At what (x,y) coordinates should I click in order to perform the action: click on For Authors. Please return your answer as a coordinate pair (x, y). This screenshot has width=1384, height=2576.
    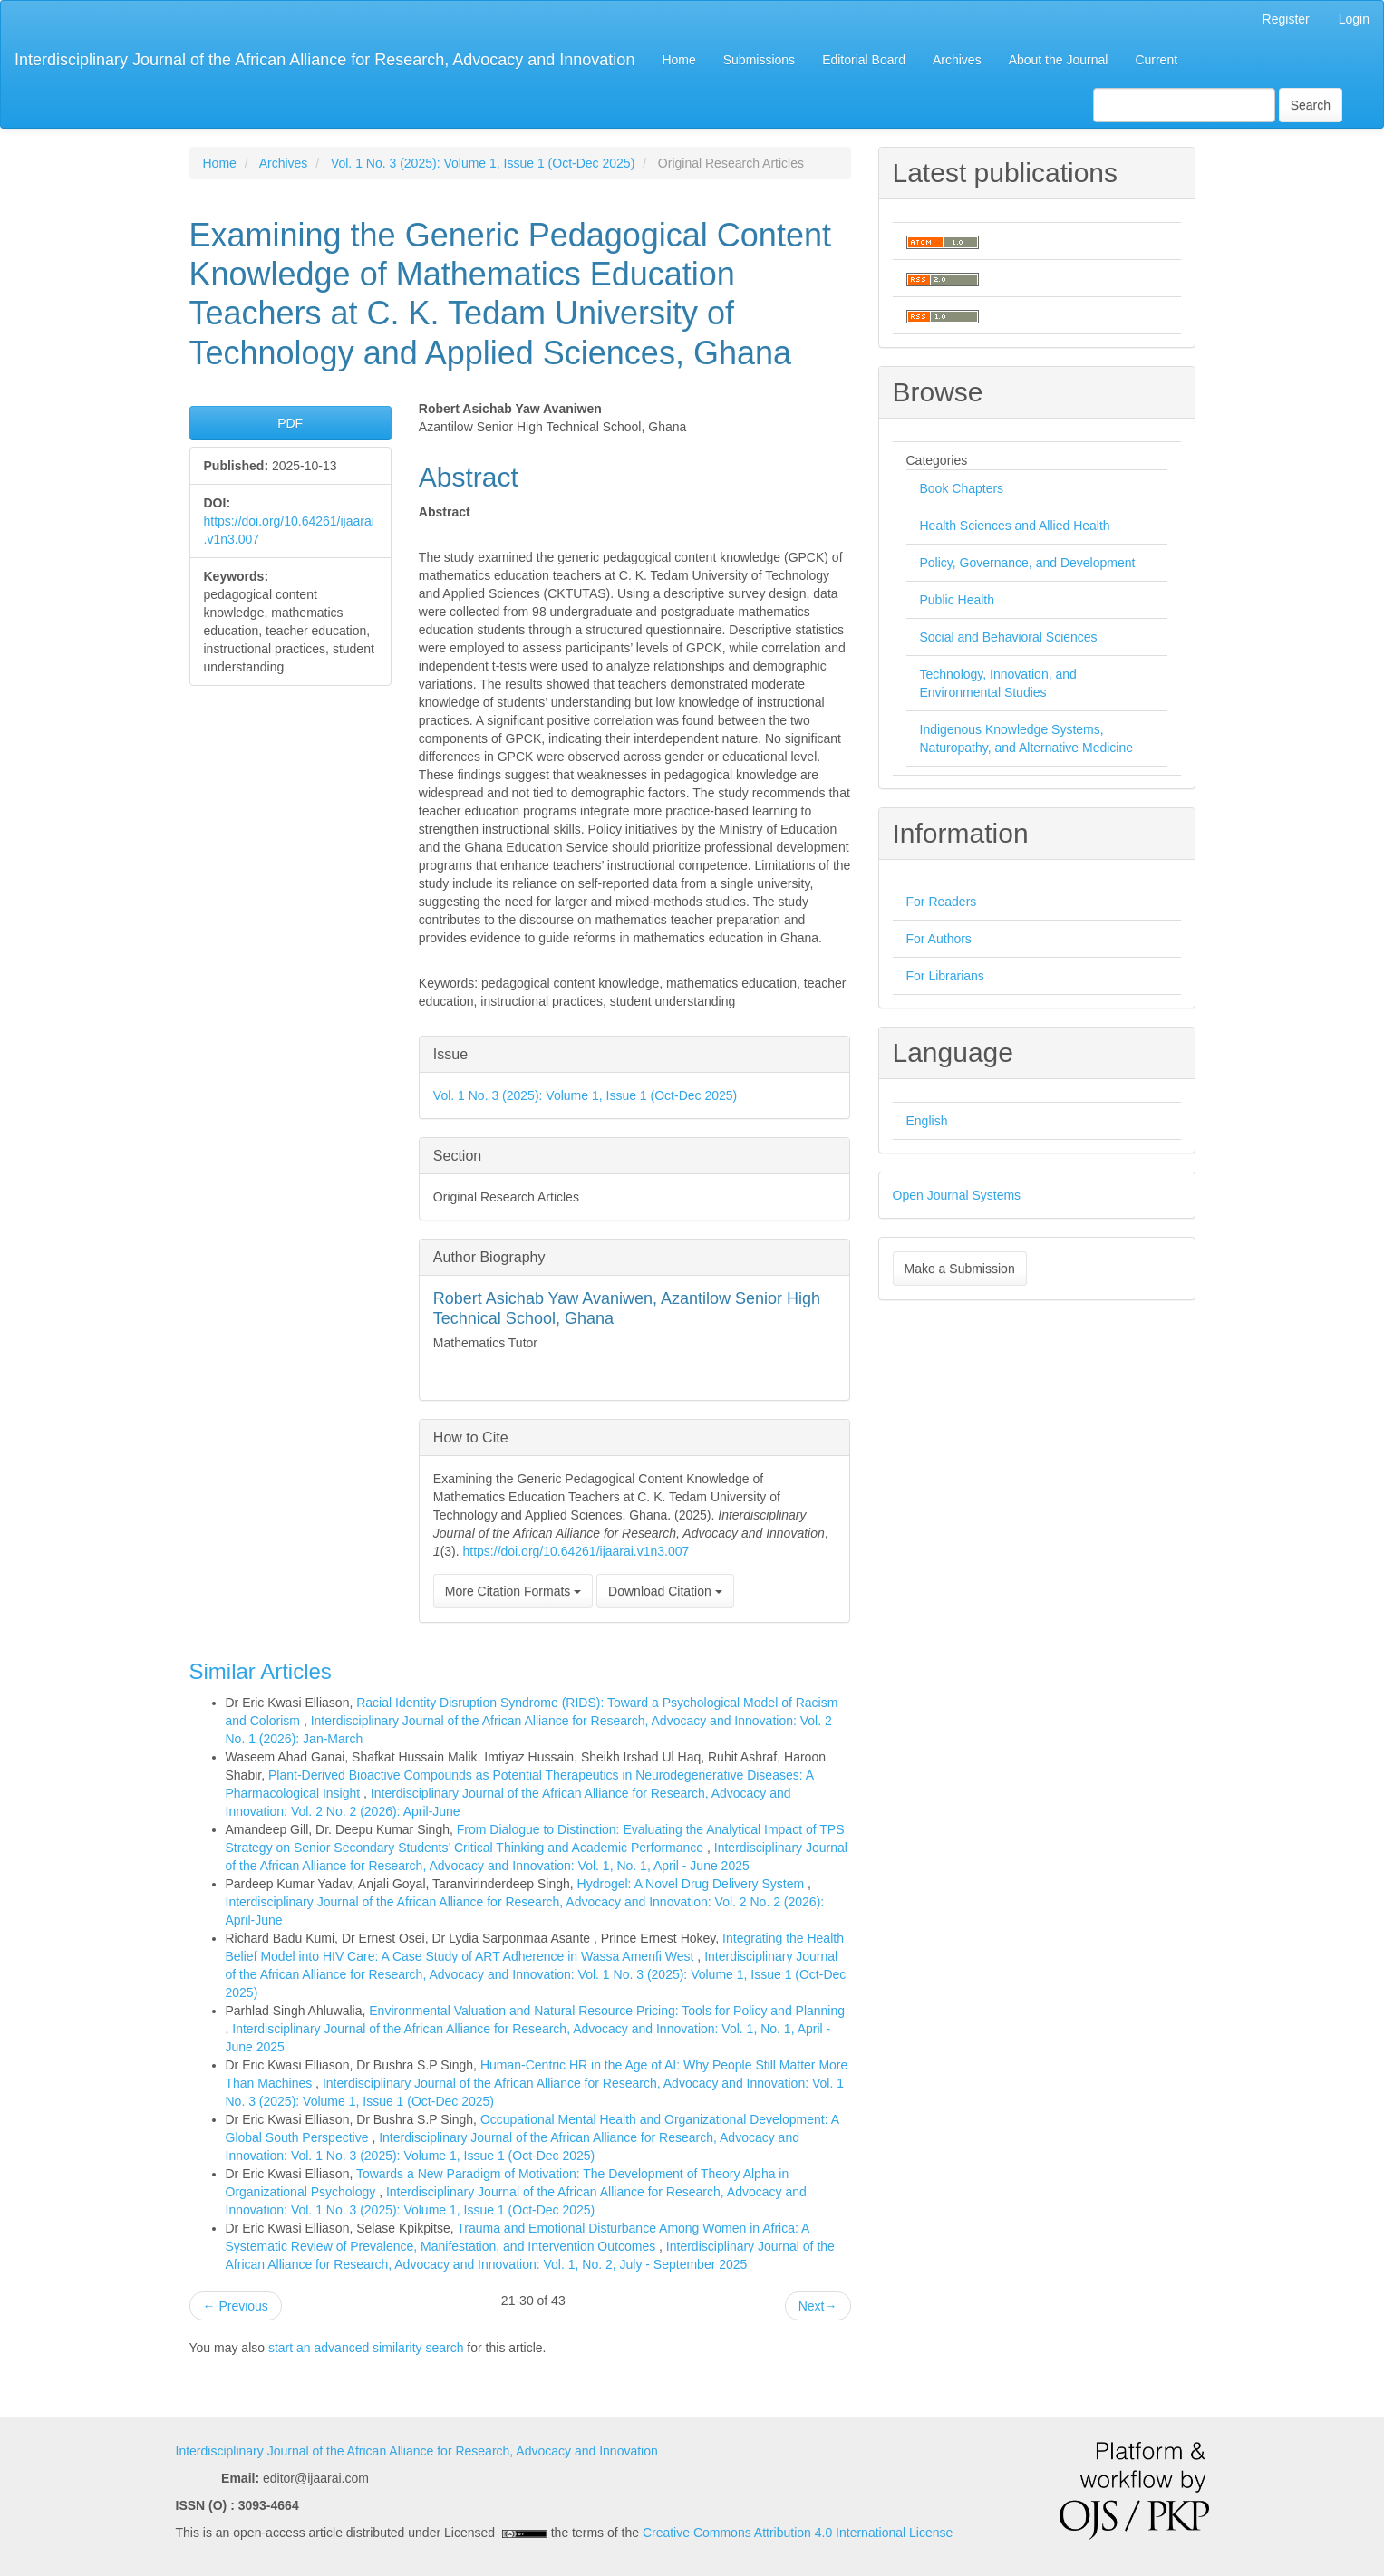
    Looking at the image, I should click on (939, 938).